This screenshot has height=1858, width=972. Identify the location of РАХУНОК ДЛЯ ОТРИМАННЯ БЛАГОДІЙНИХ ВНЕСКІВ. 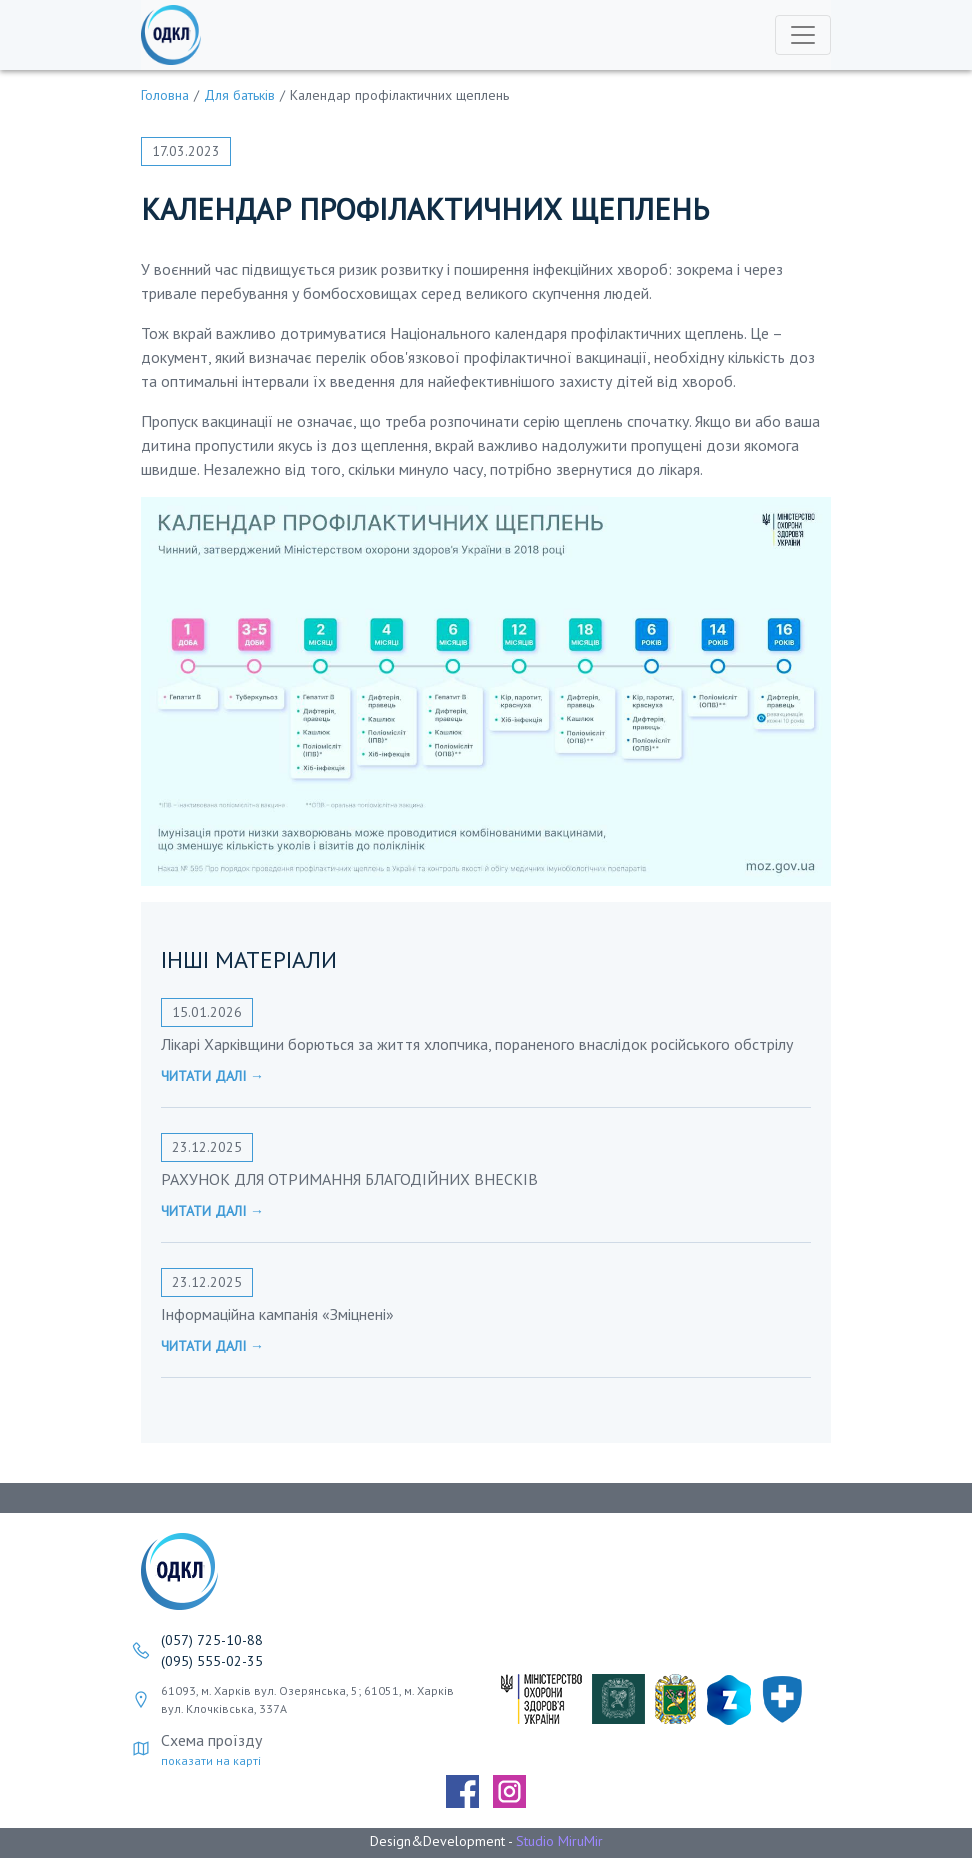
(349, 1179).